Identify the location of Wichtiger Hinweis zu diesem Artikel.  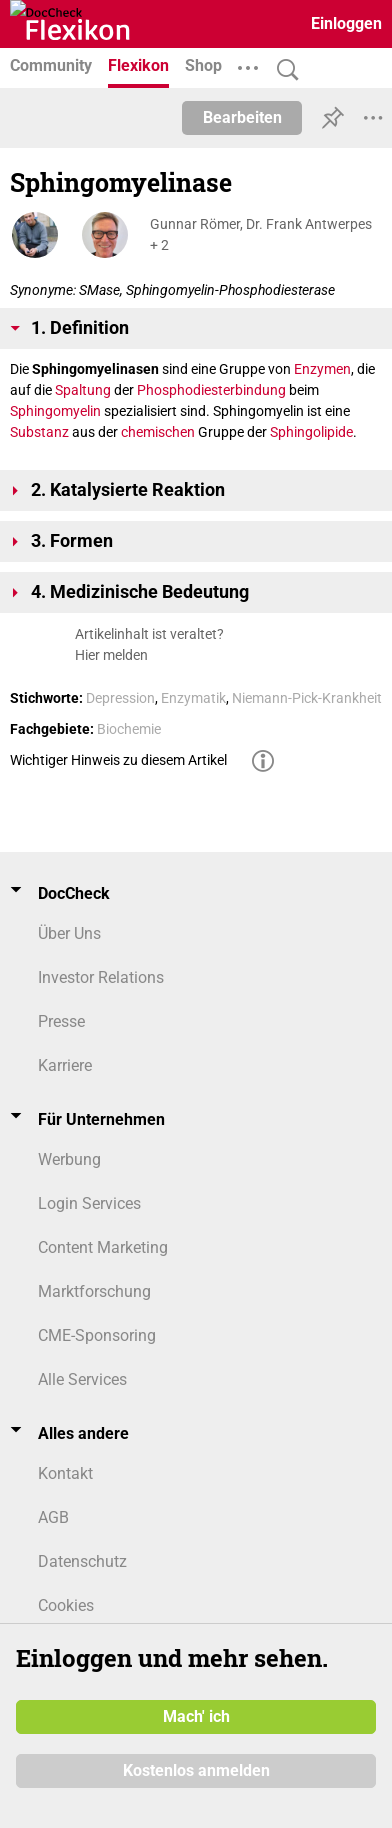
(118, 760).